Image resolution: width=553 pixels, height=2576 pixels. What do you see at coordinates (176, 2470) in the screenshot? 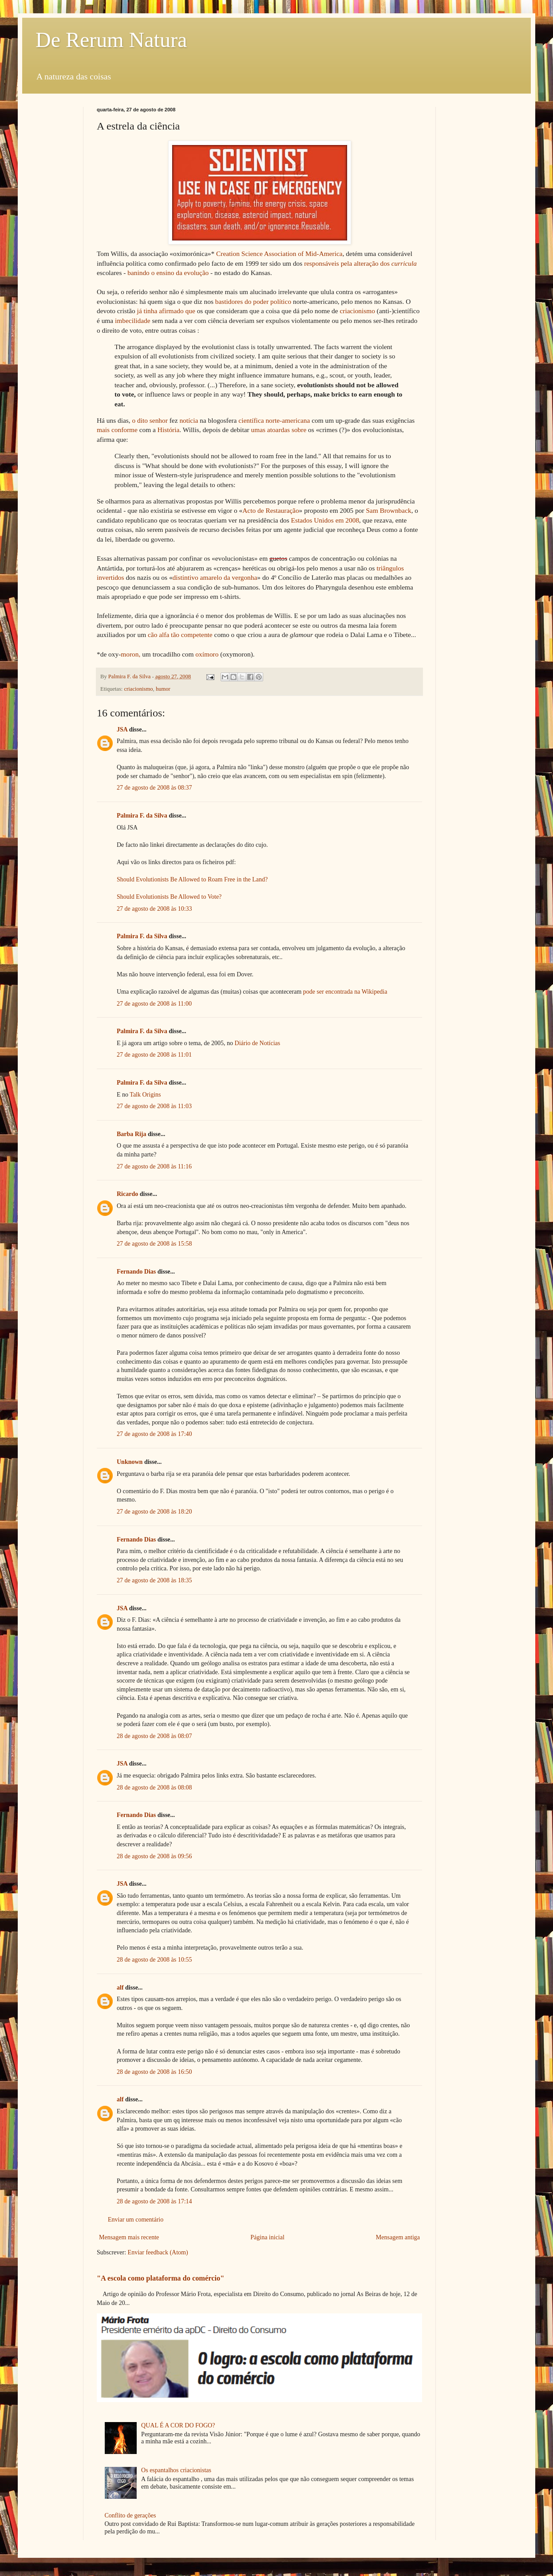
I see `Os espantalhos criacionistas` at bounding box center [176, 2470].